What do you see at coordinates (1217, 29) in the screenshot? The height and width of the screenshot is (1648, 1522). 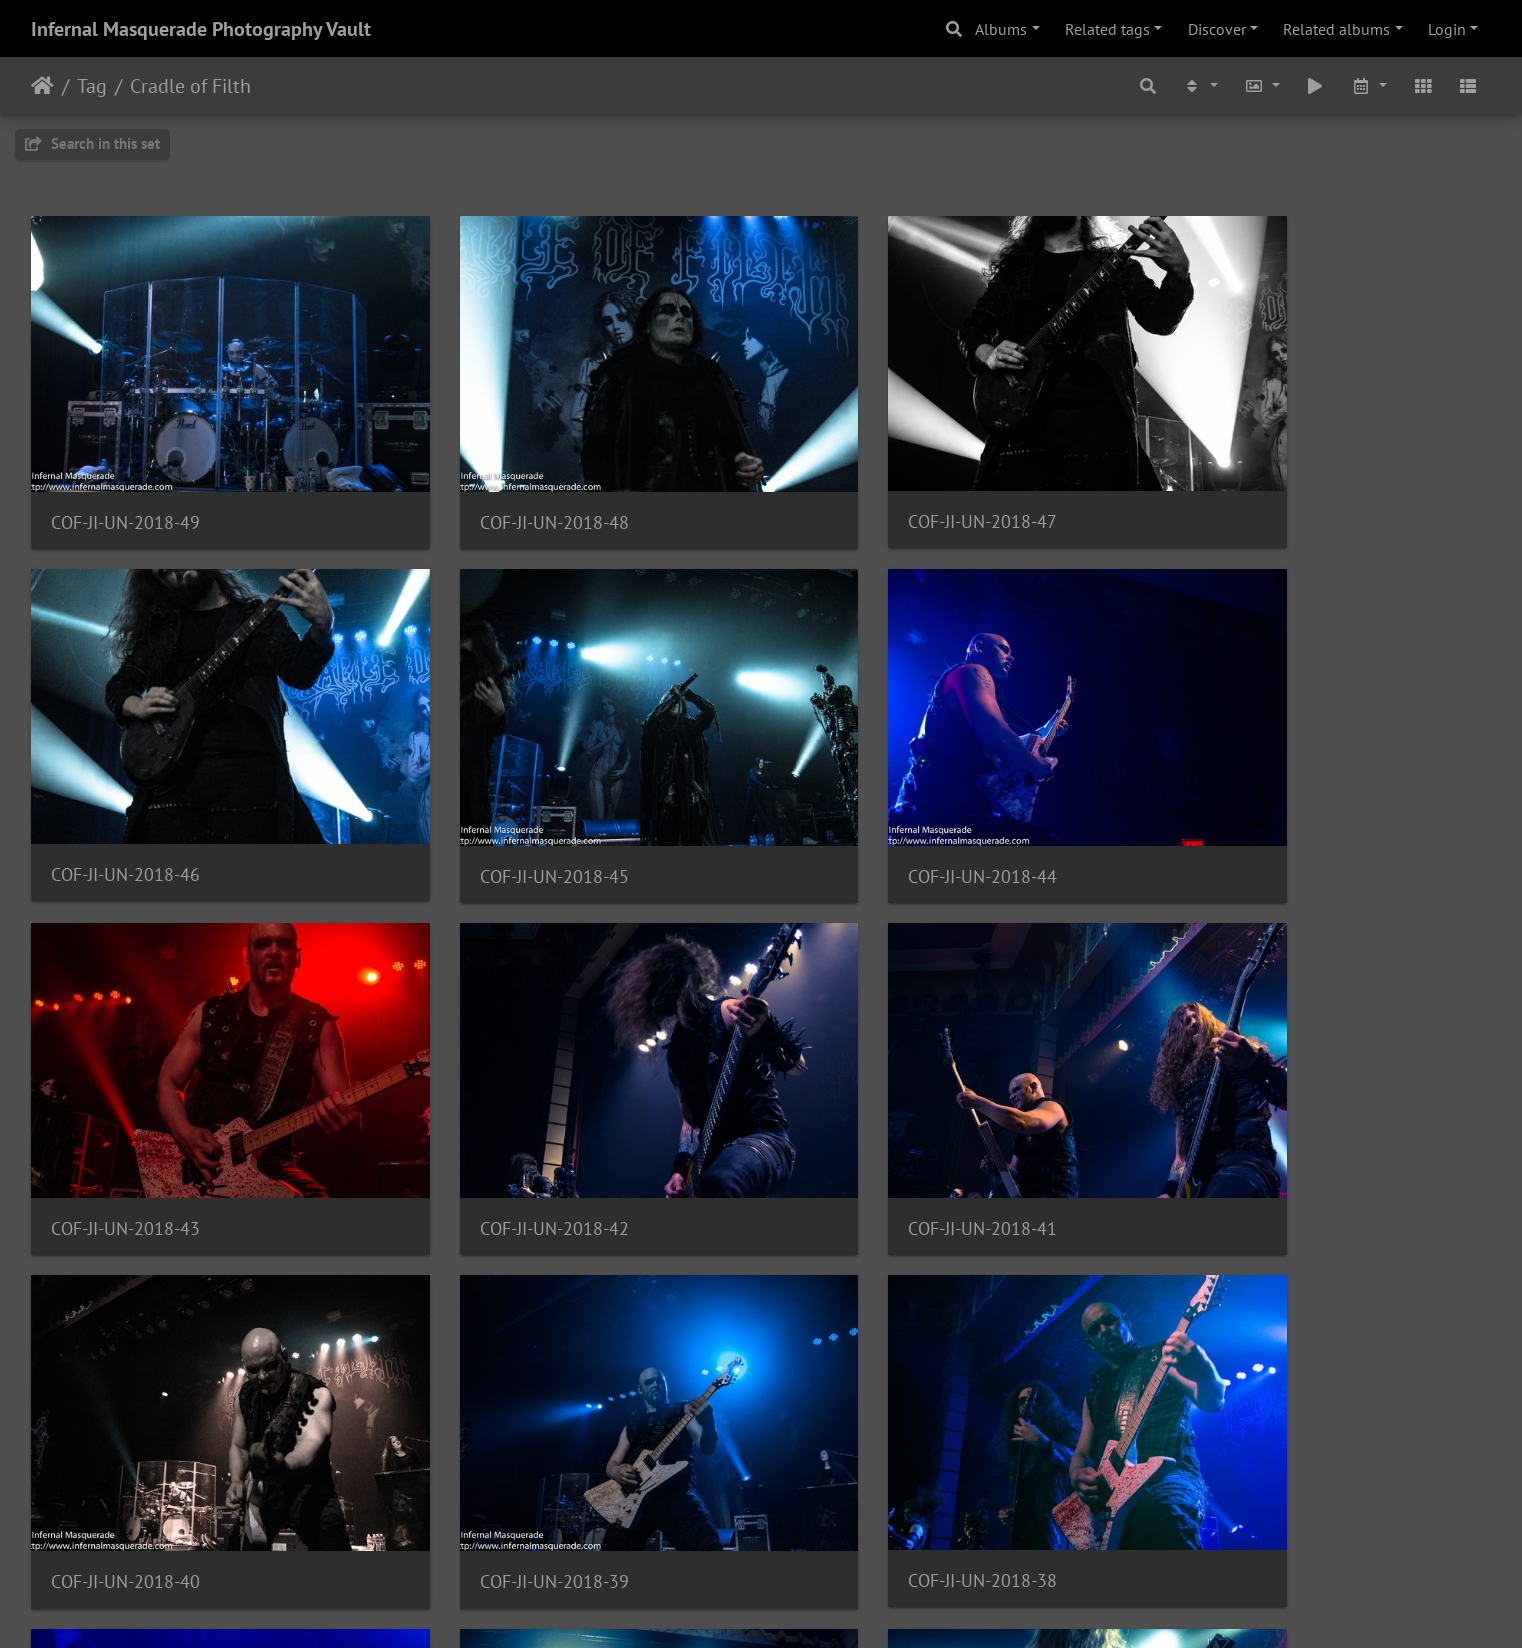 I see `Discover` at bounding box center [1217, 29].